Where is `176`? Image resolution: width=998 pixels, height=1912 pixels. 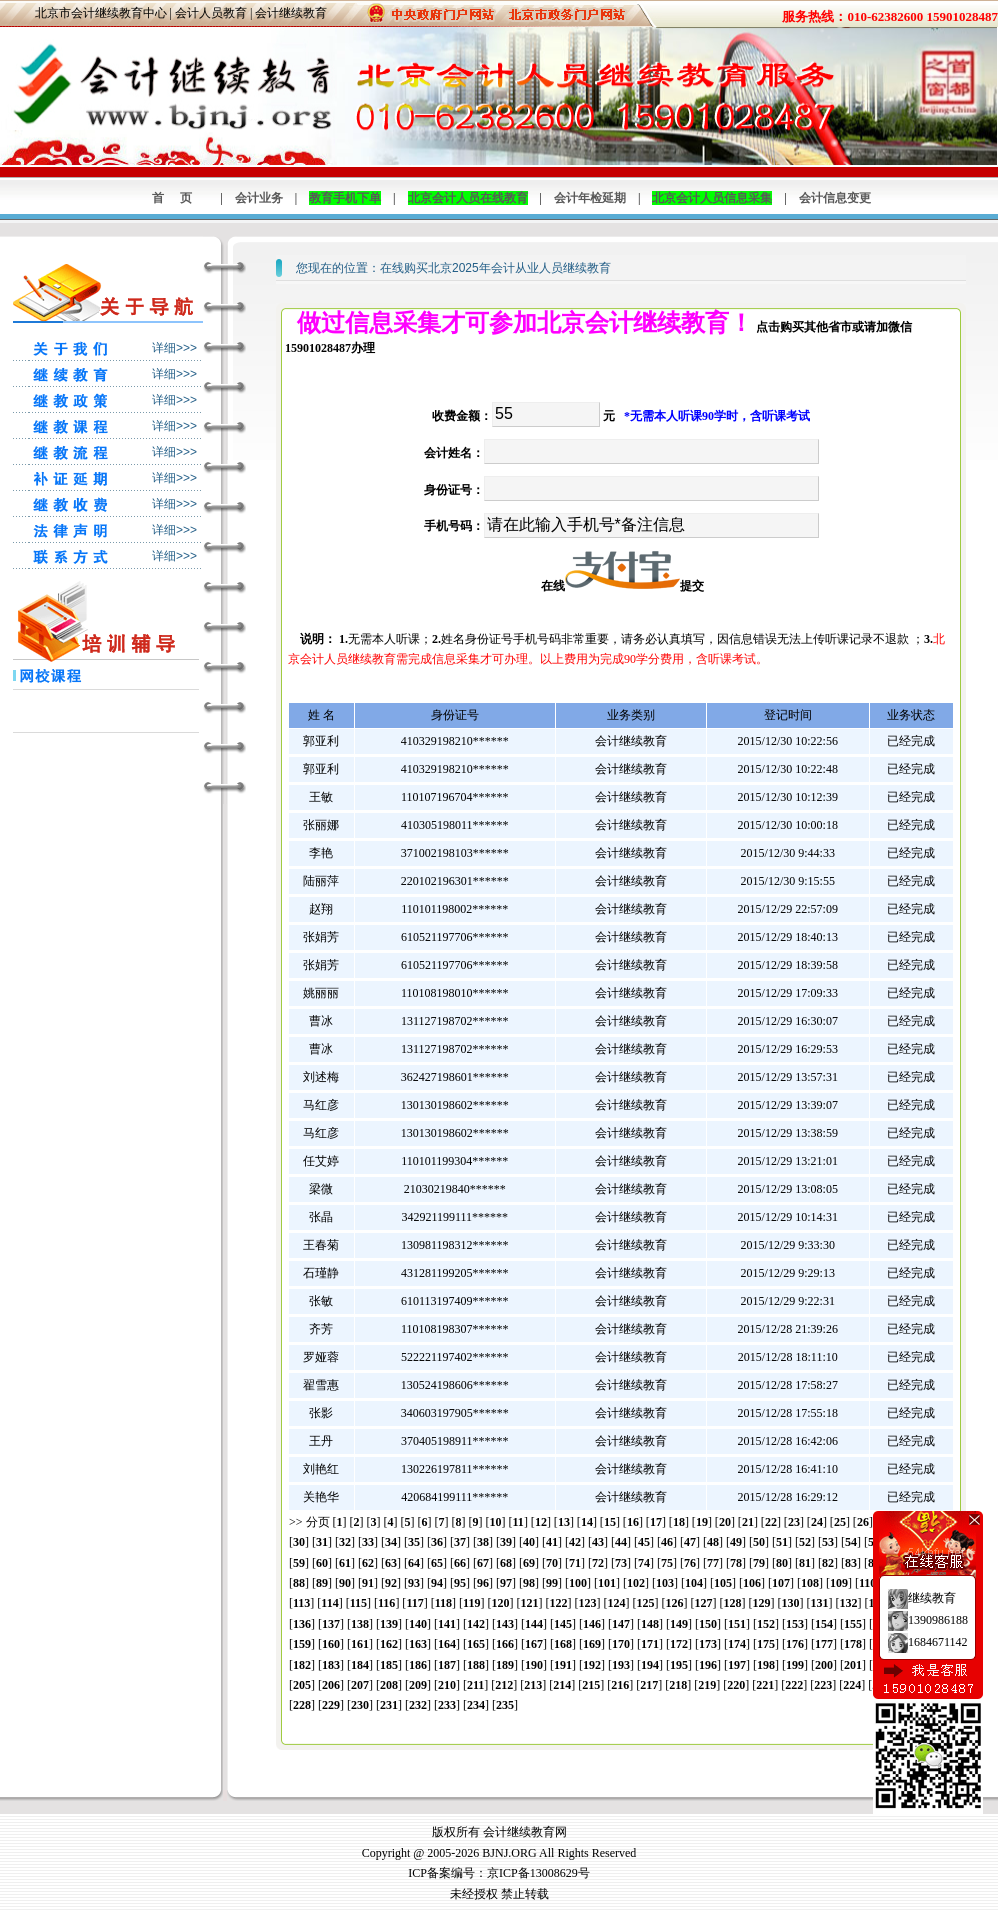
176 is located at coordinates (795, 1644).